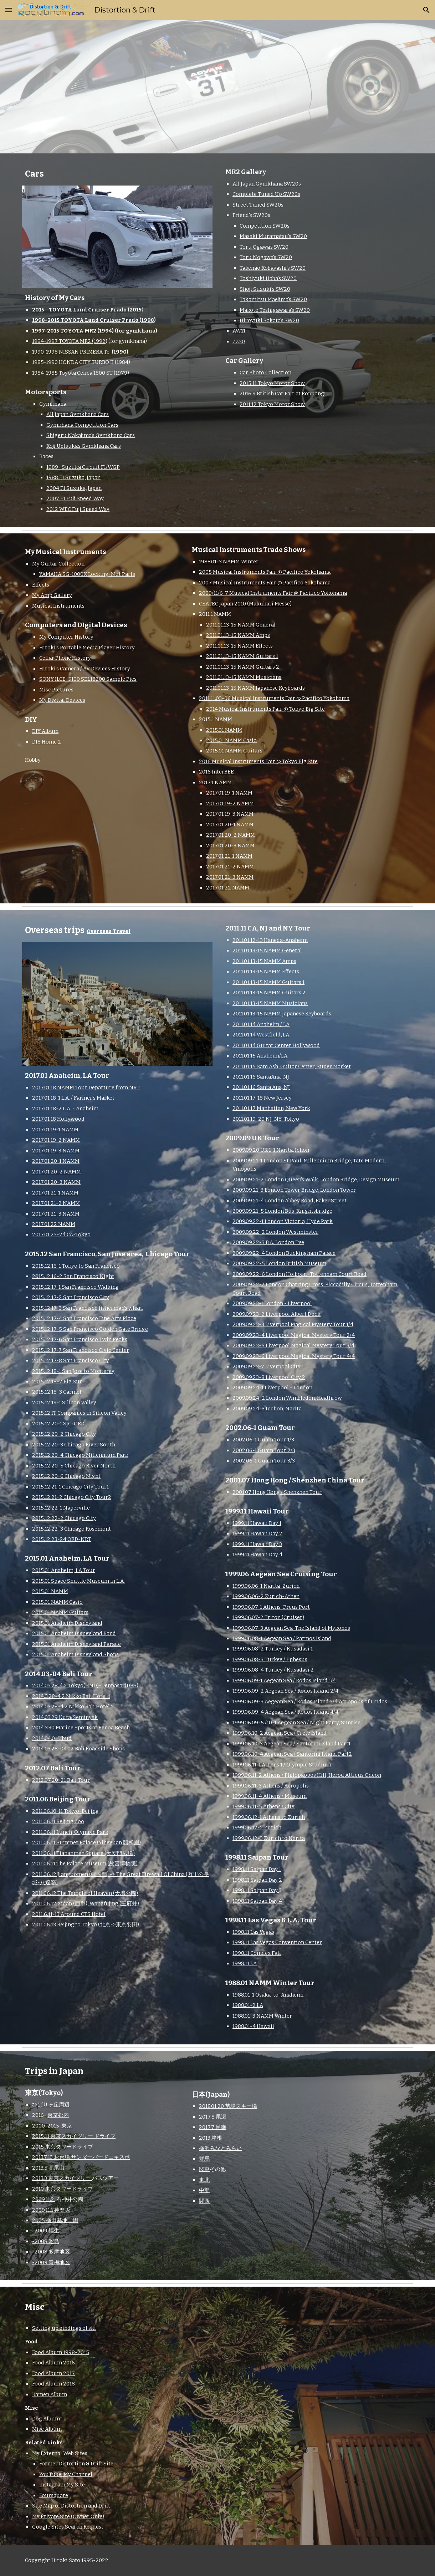  I want to click on 1988.01-3 NAMM Winter, so click(229, 561).